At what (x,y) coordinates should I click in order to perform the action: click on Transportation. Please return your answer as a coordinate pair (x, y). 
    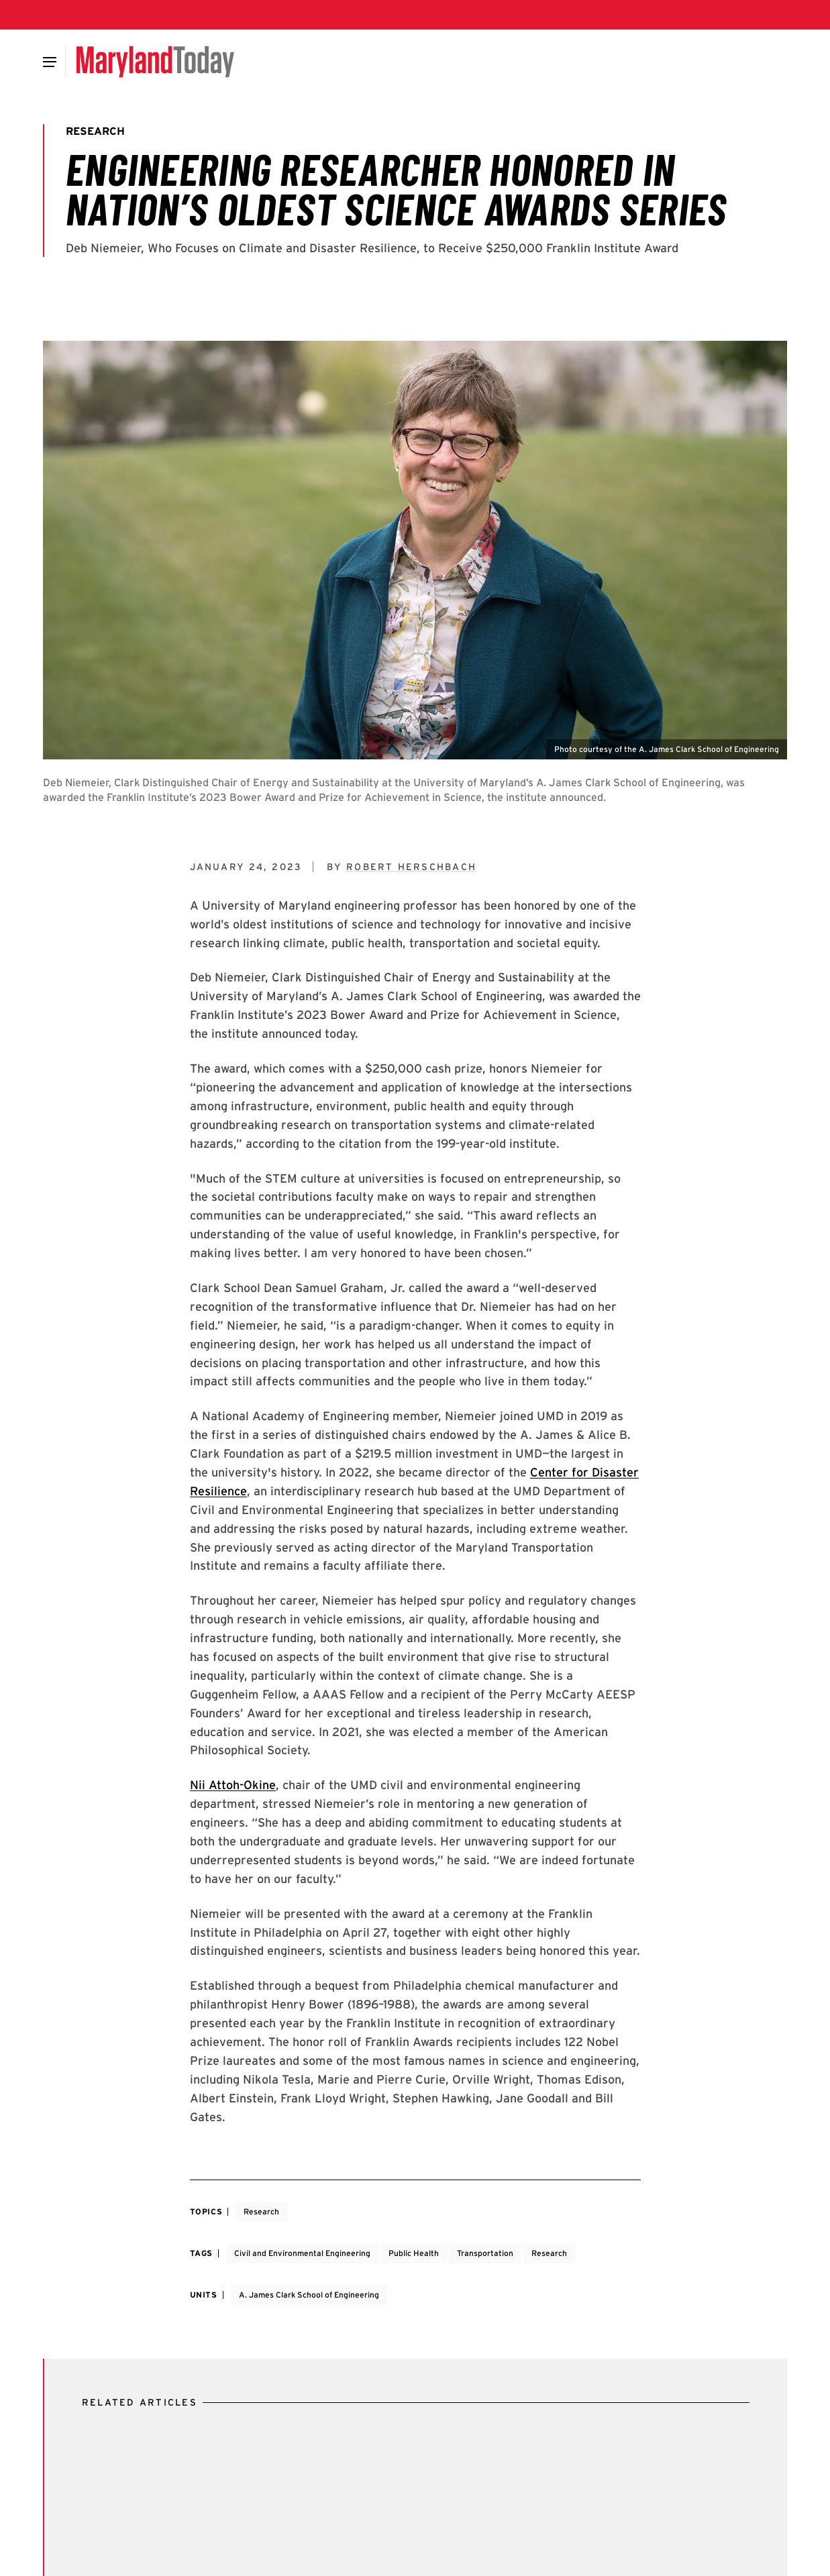
    Looking at the image, I should click on (485, 2253).